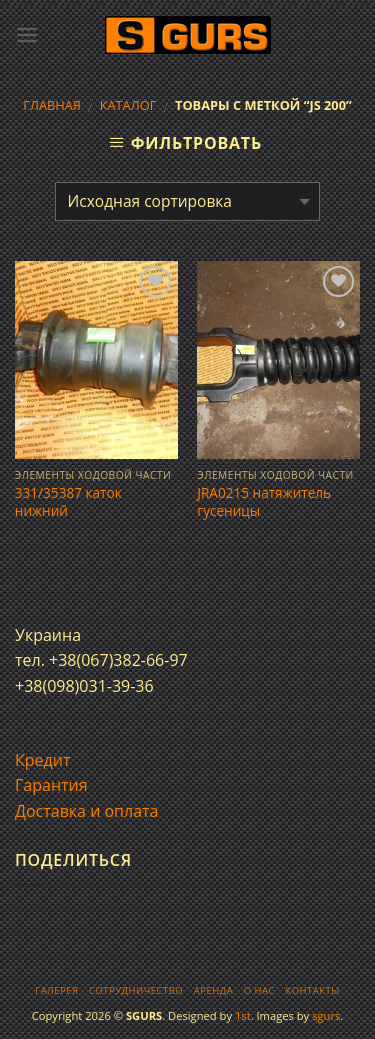 This screenshot has height=1039, width=375. Describe the element at coordinates (326, 1015) in the screenshot. I see `sgurs` at that location.